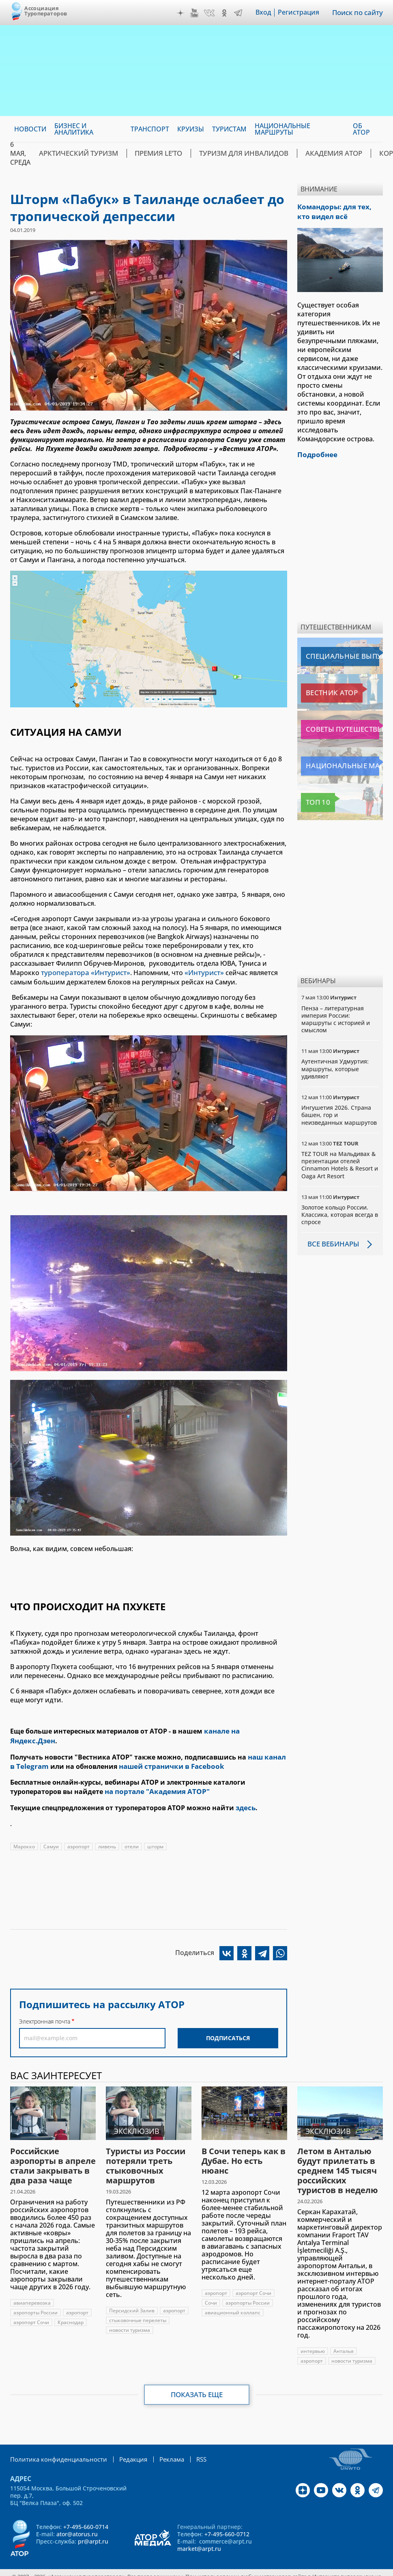  Describe the element at coordinates (299, 12) in the screenshot. I see `Регистрация` at that location.